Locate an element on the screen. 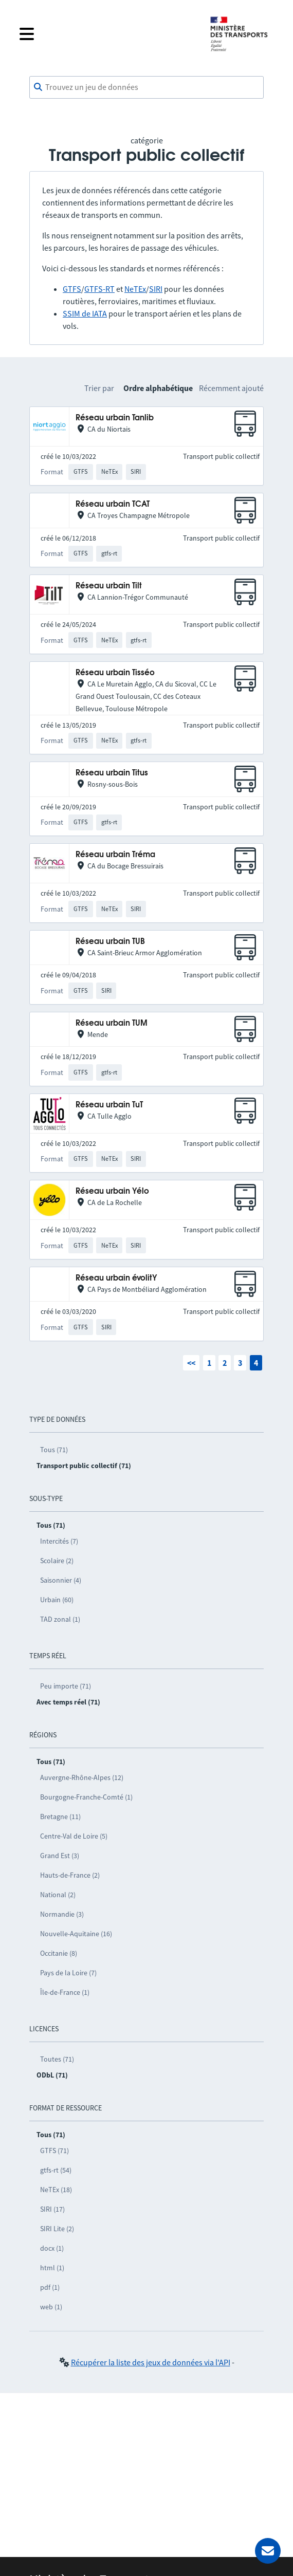 The image size is (293, 2576). Peu importe (71) is located at coordinates (65, 1686).